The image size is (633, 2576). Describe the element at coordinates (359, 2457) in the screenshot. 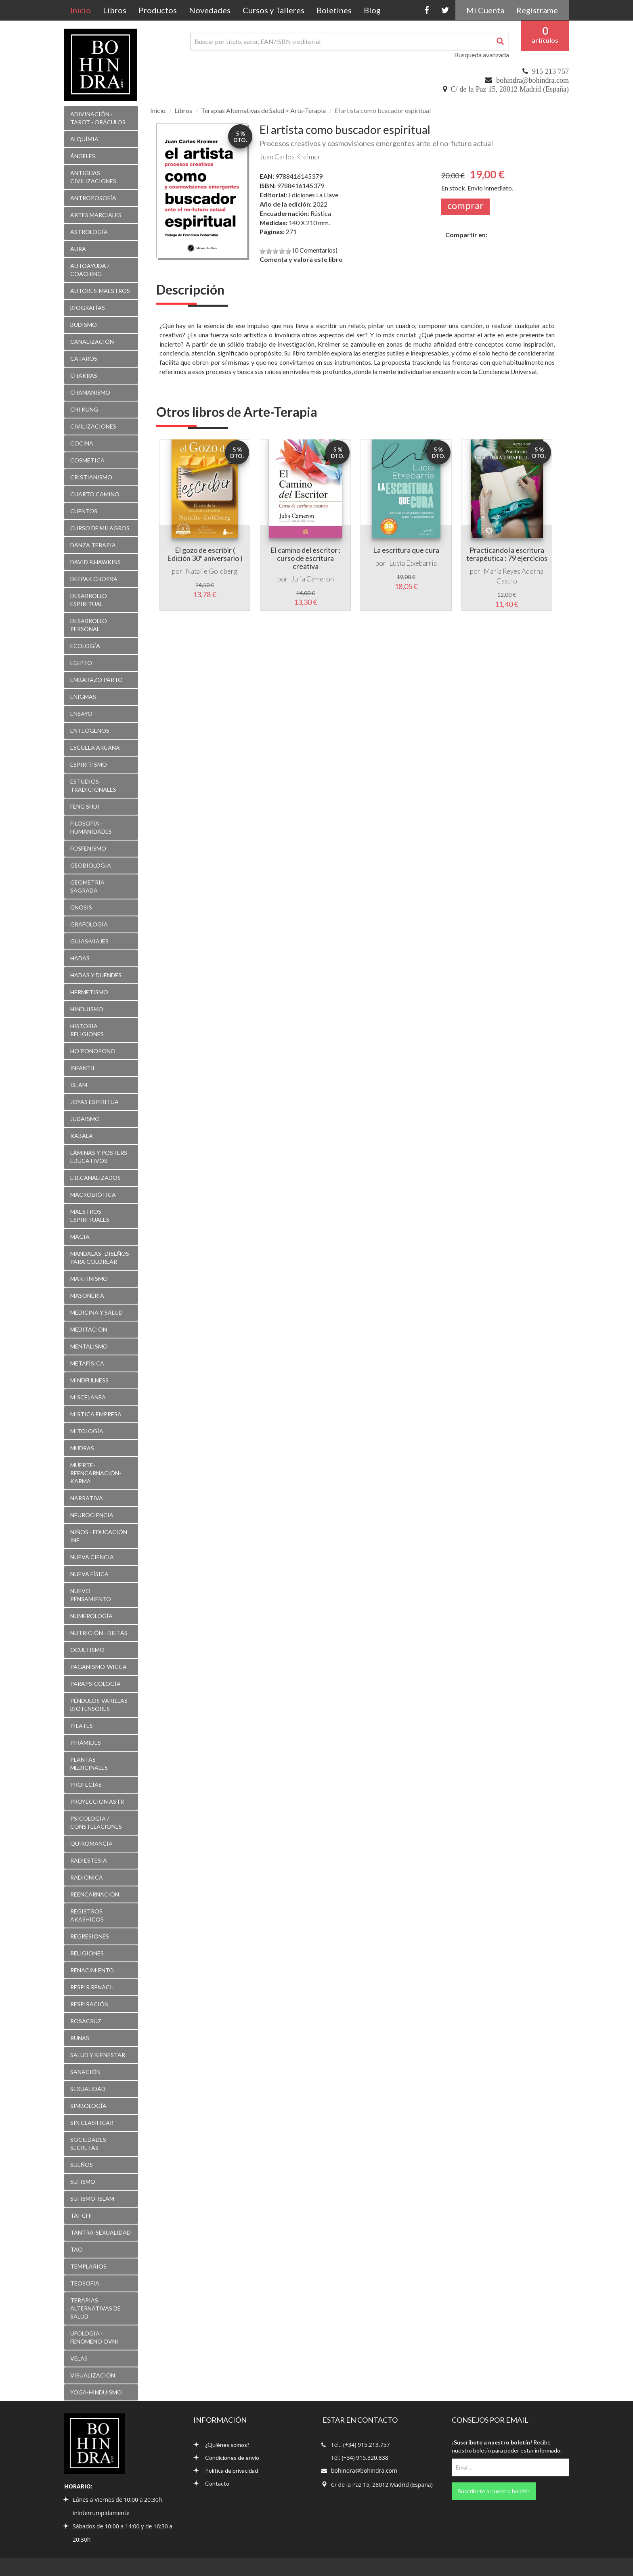

I see `Tel: (+34) 915.320.838` at that location.